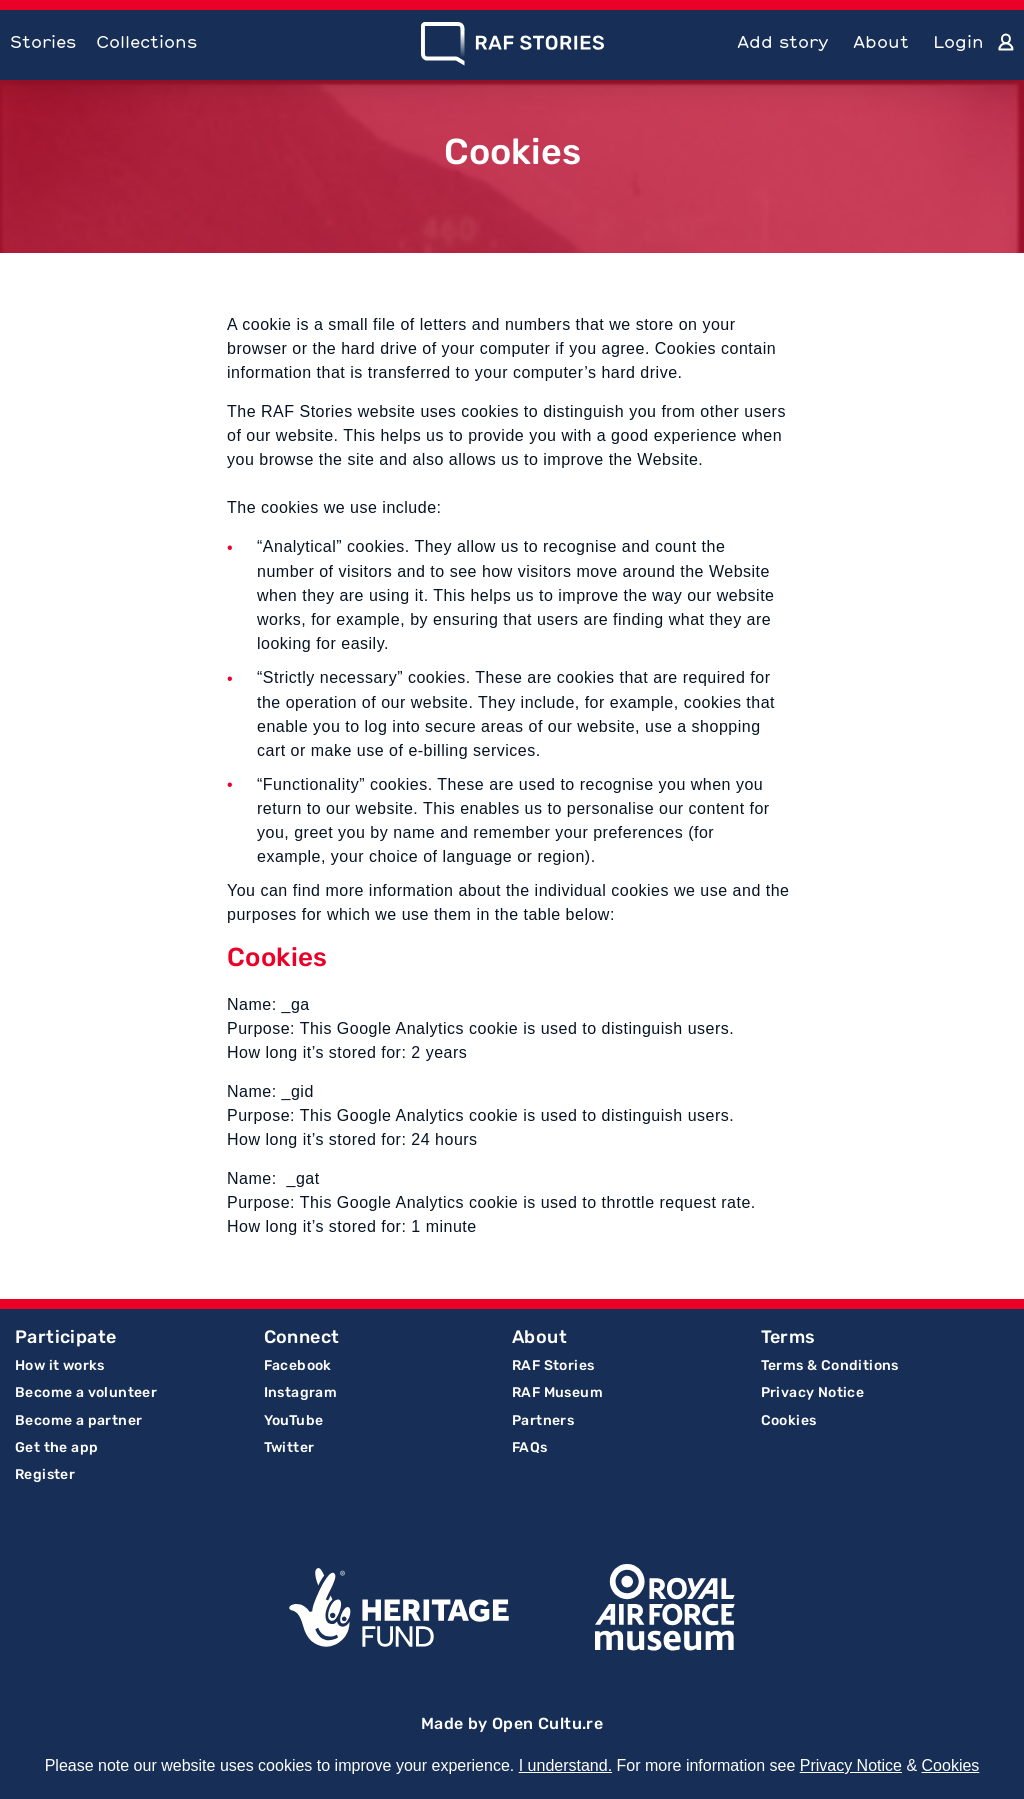  What do you see at coordinates (813, 1392) in the screenshot?
I see `Privacy Notice` at bounding box center [813, 1392].